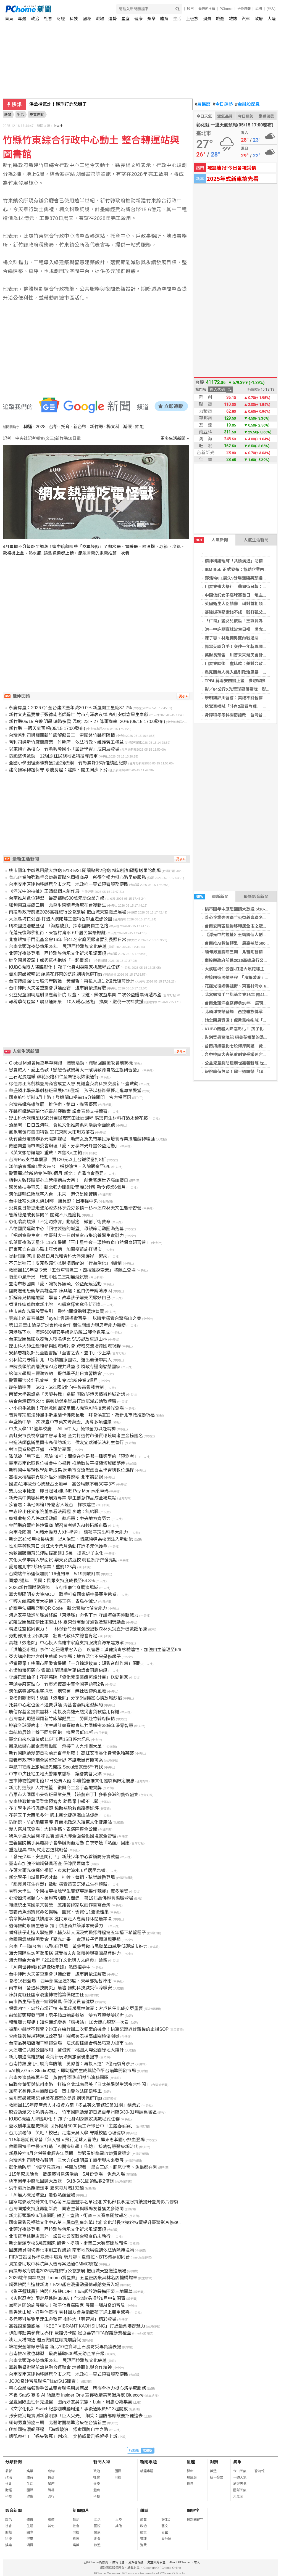  What do you see at coordinates (67, 939) in the screenshot?
I see `北富銀攜手門諾基金會16年 陪41名家庭照顧者暫別長照日常` at bounding box center [67, 939].